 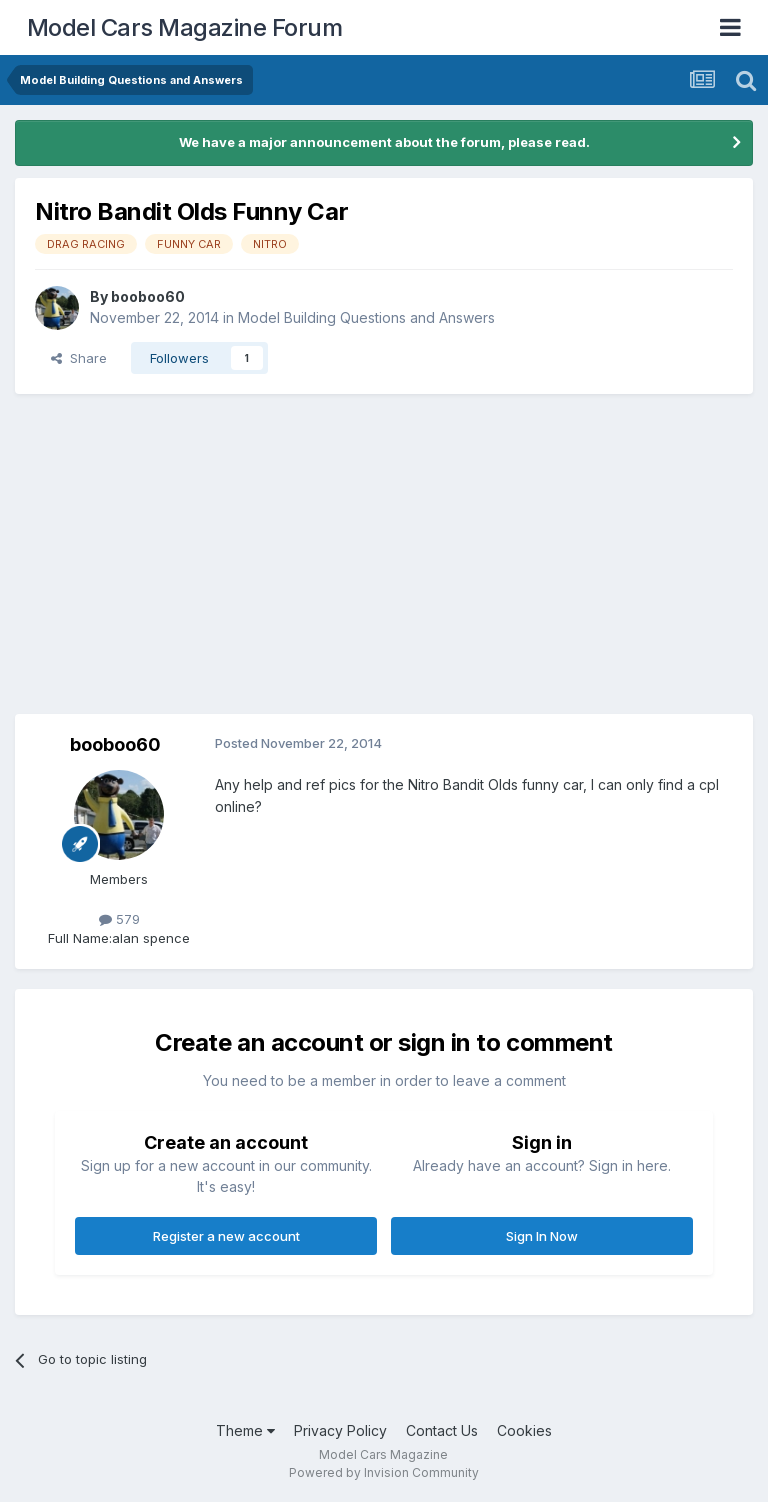 What do you see at coordinates (384, 554) in the screenshot?
I see `[Advertisement]` at bounding box center [384, 554].